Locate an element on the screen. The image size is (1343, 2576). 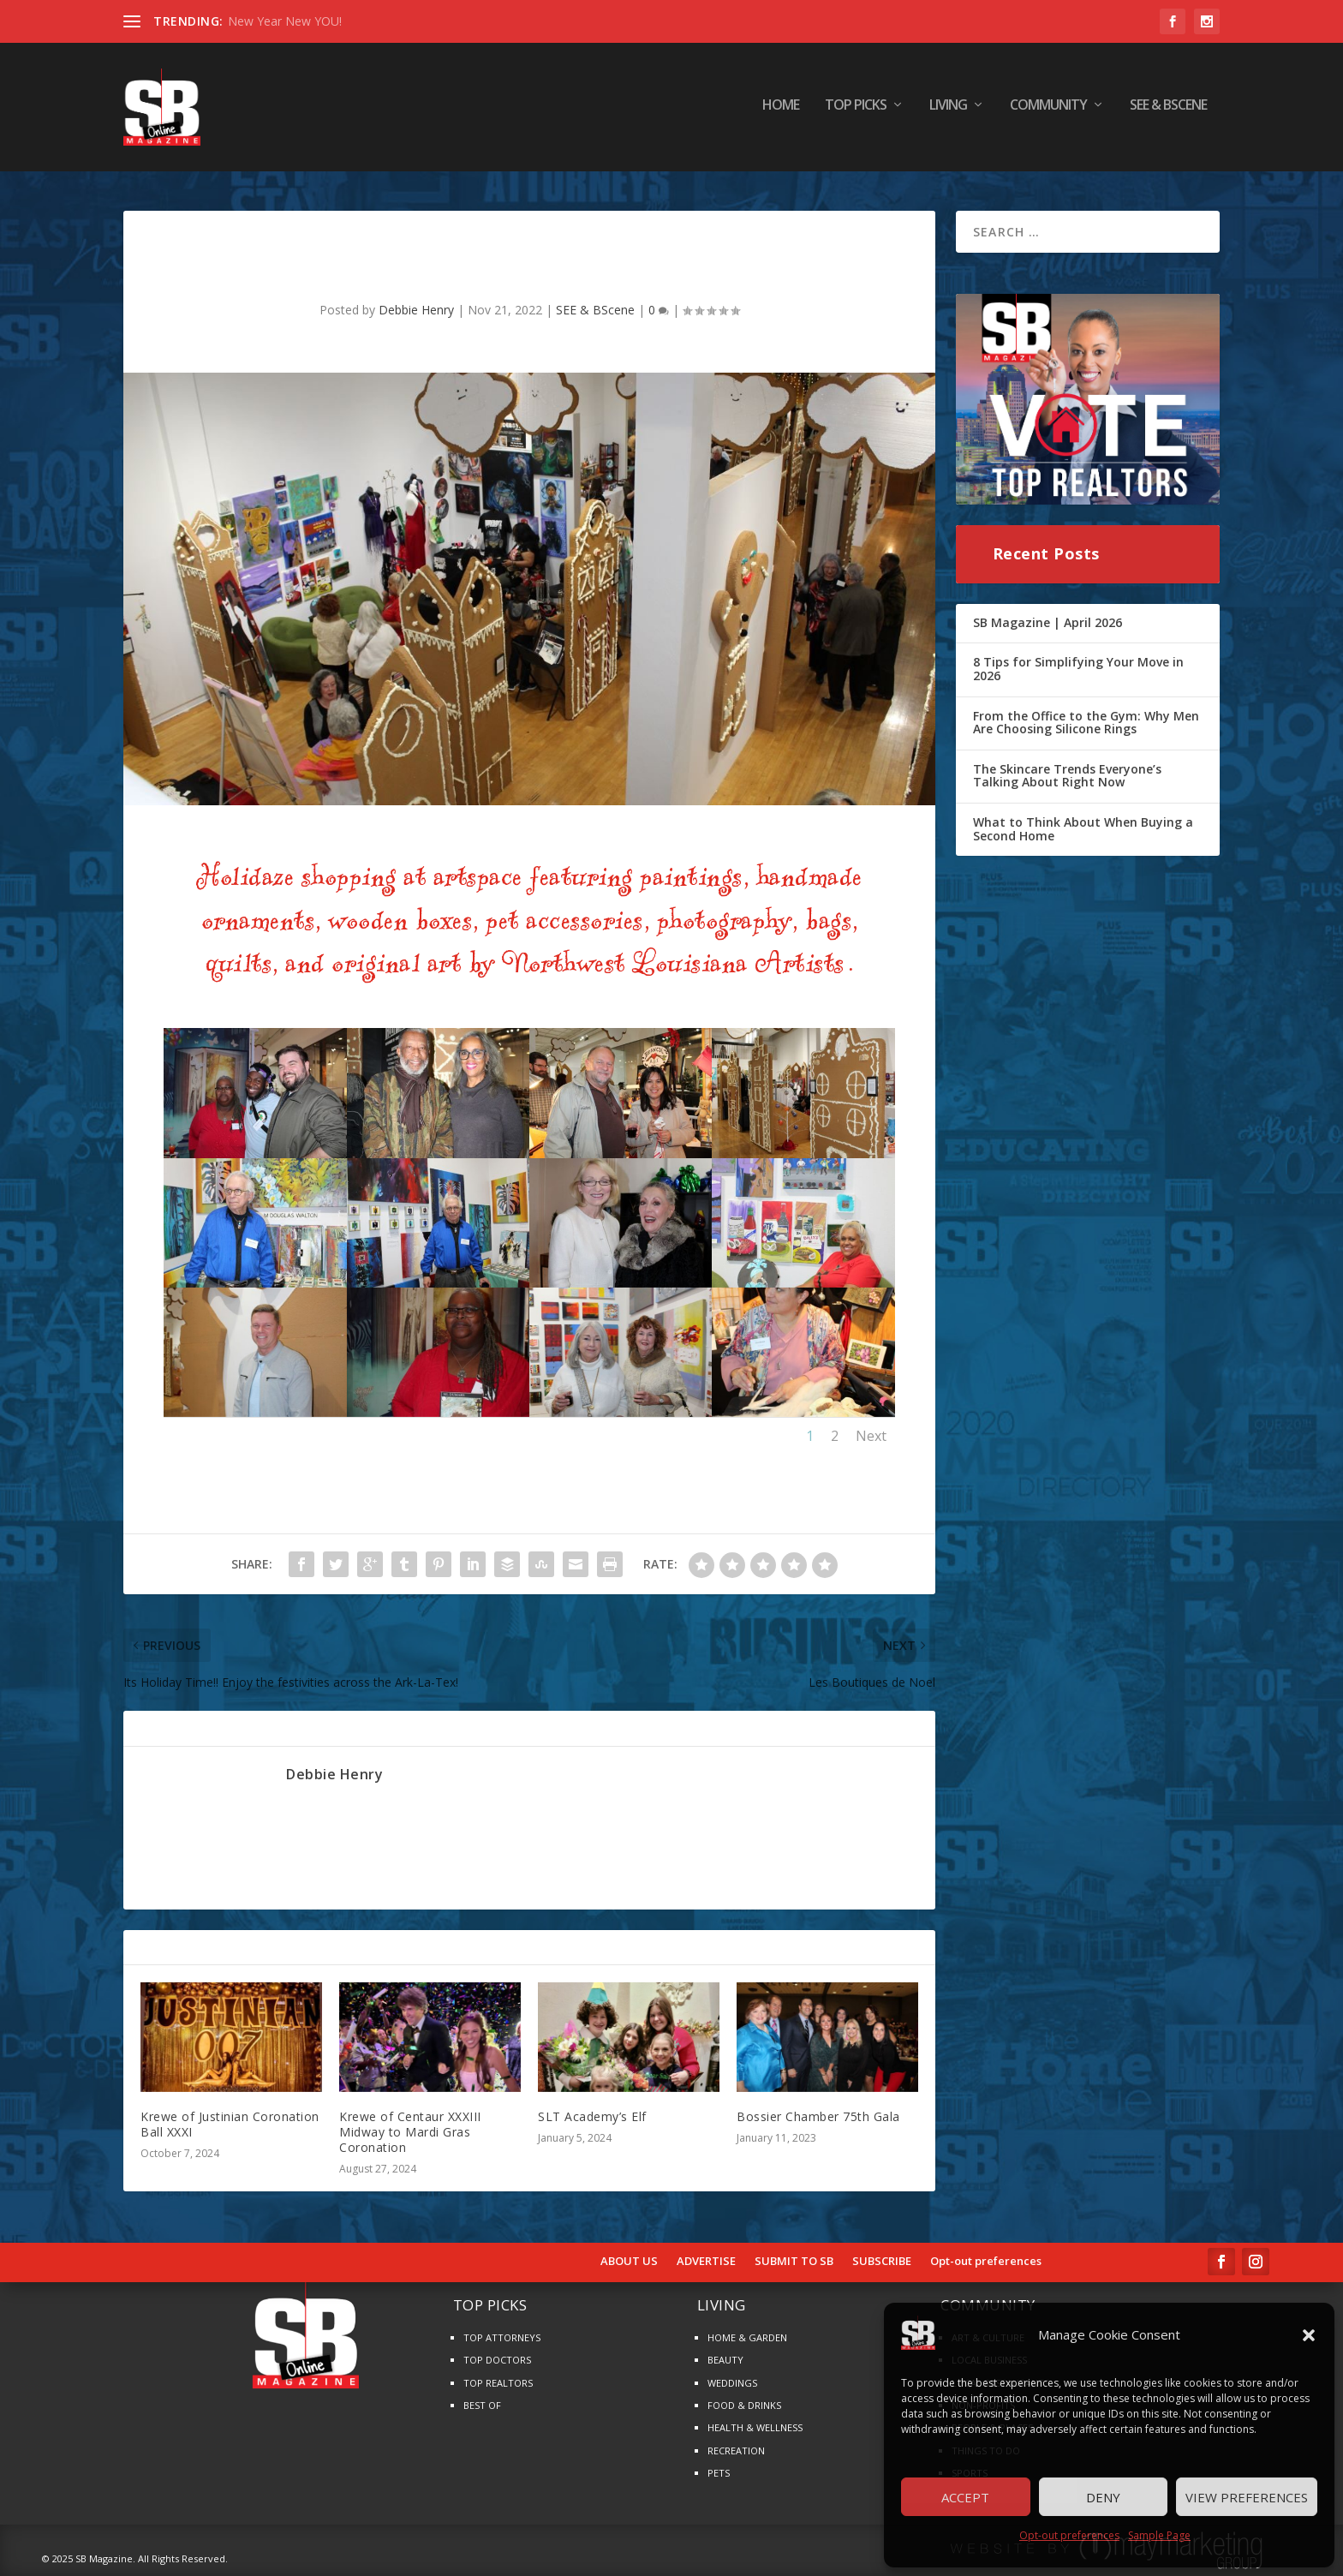
New Year New YOU! is located at coordinates (285, 21).